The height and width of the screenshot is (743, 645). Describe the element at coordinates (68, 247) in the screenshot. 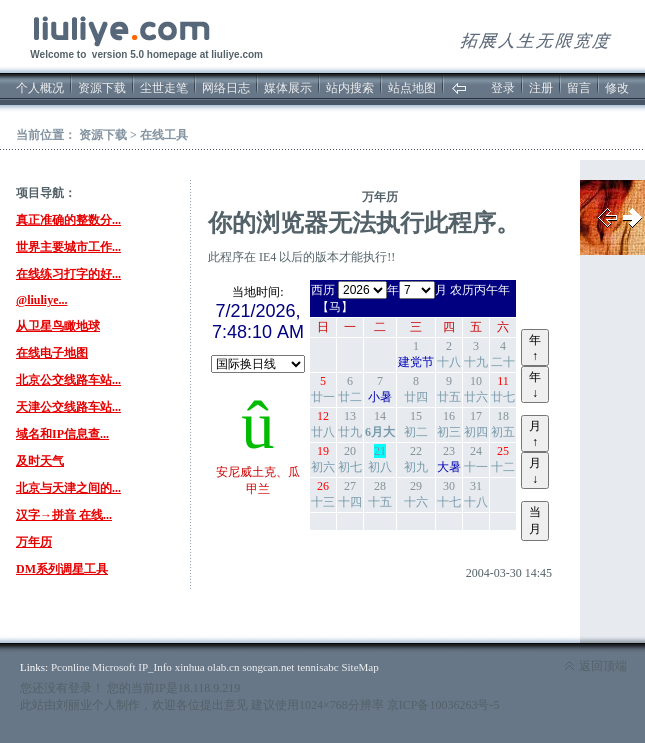

I see `世界主要城市工作...` at that location.